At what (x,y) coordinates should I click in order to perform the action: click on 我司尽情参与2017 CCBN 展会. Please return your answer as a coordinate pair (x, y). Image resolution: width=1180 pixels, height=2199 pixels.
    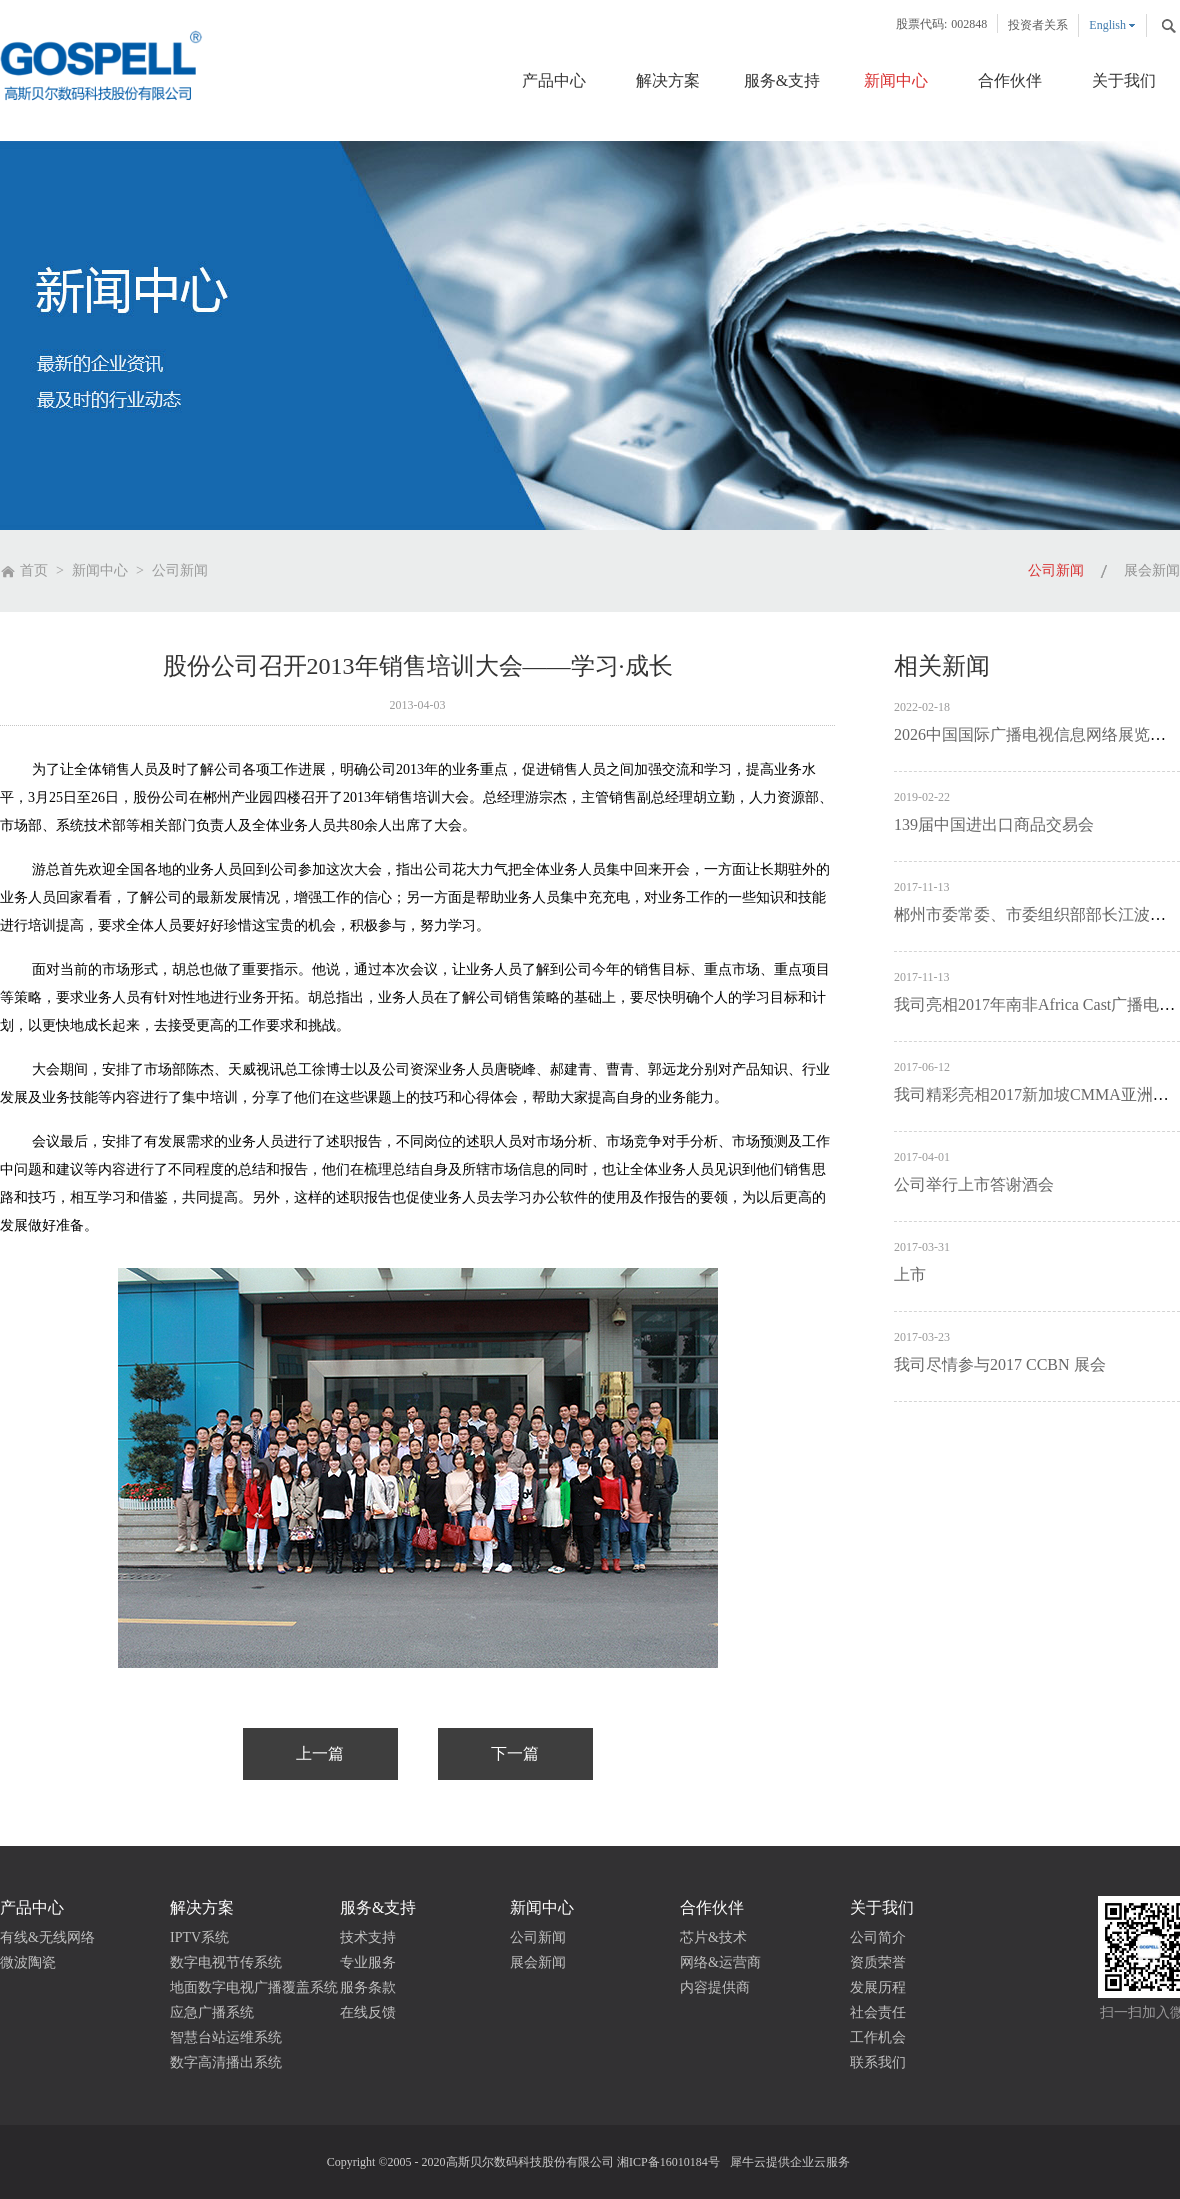
    Looking at the image, I should click on (1000, 1364).